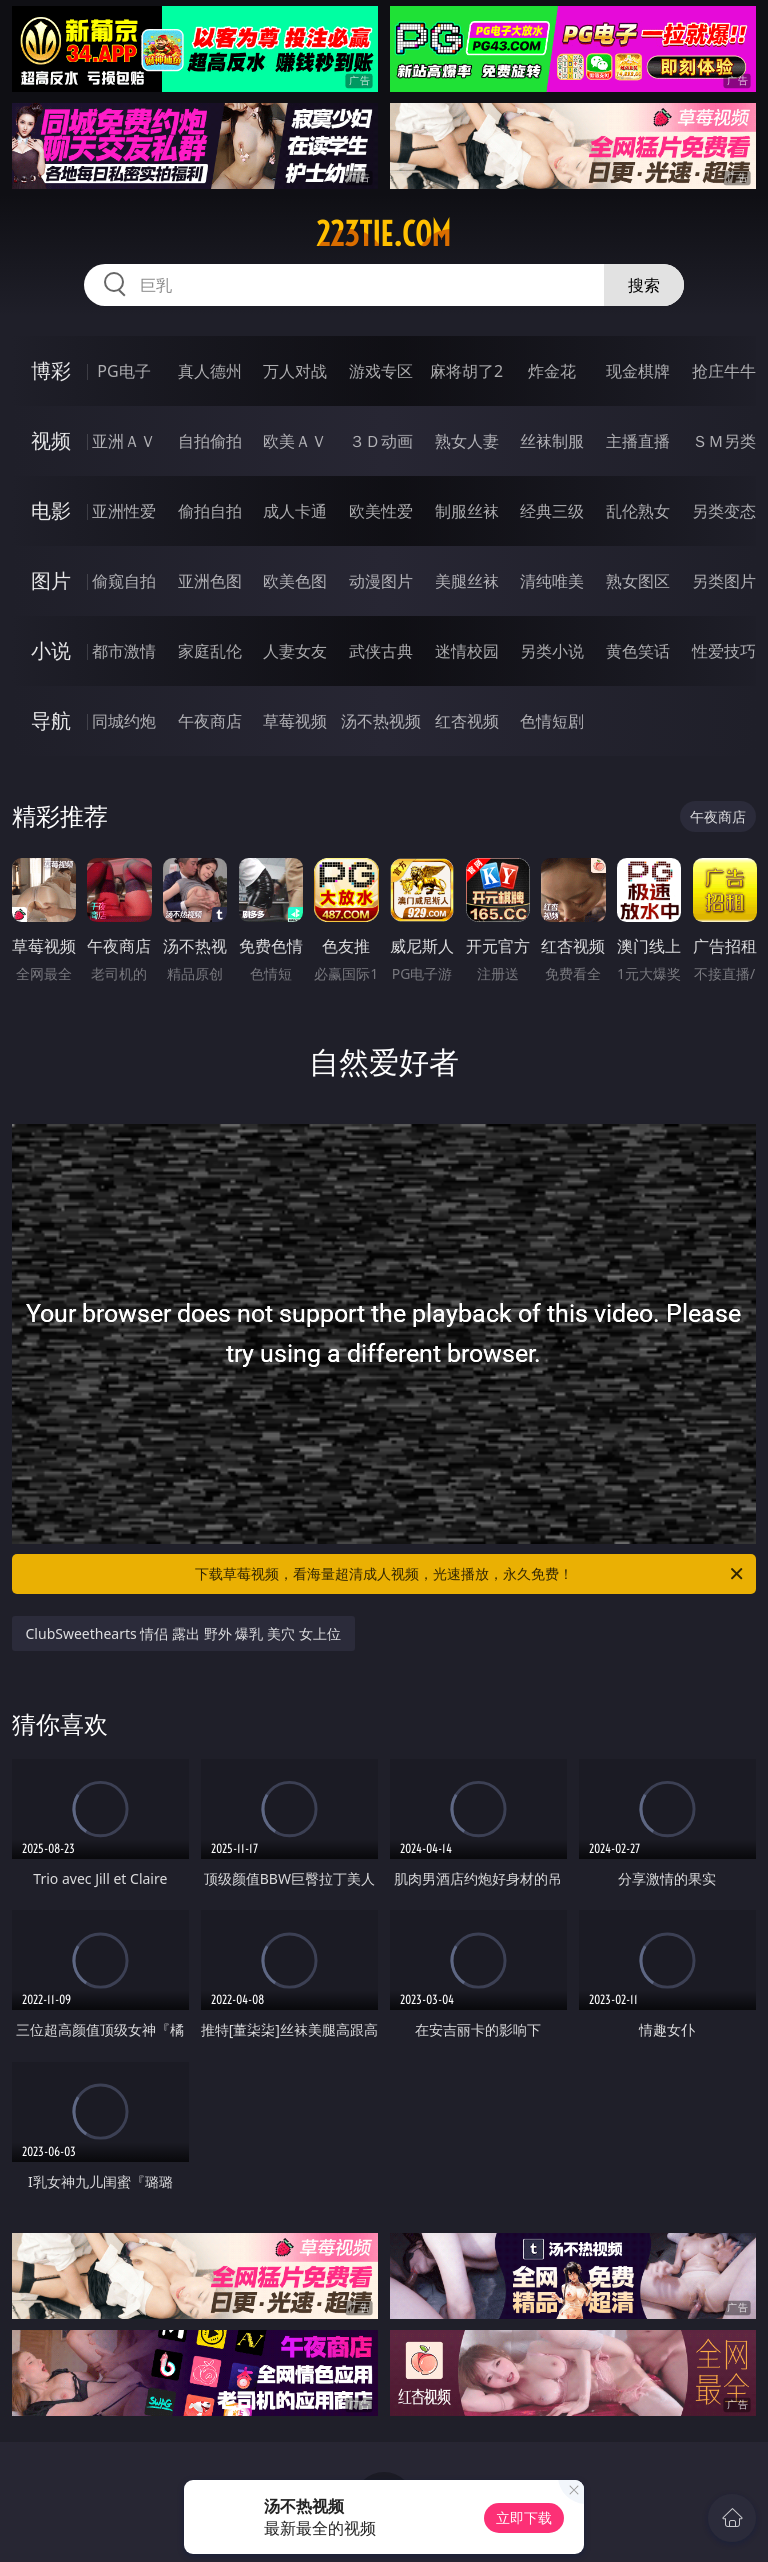 The height and width of the screenshot is (2562, 768). Describe the element at coordinates (638, 371) in the screenshot. I see `现金棋牌` at that location.